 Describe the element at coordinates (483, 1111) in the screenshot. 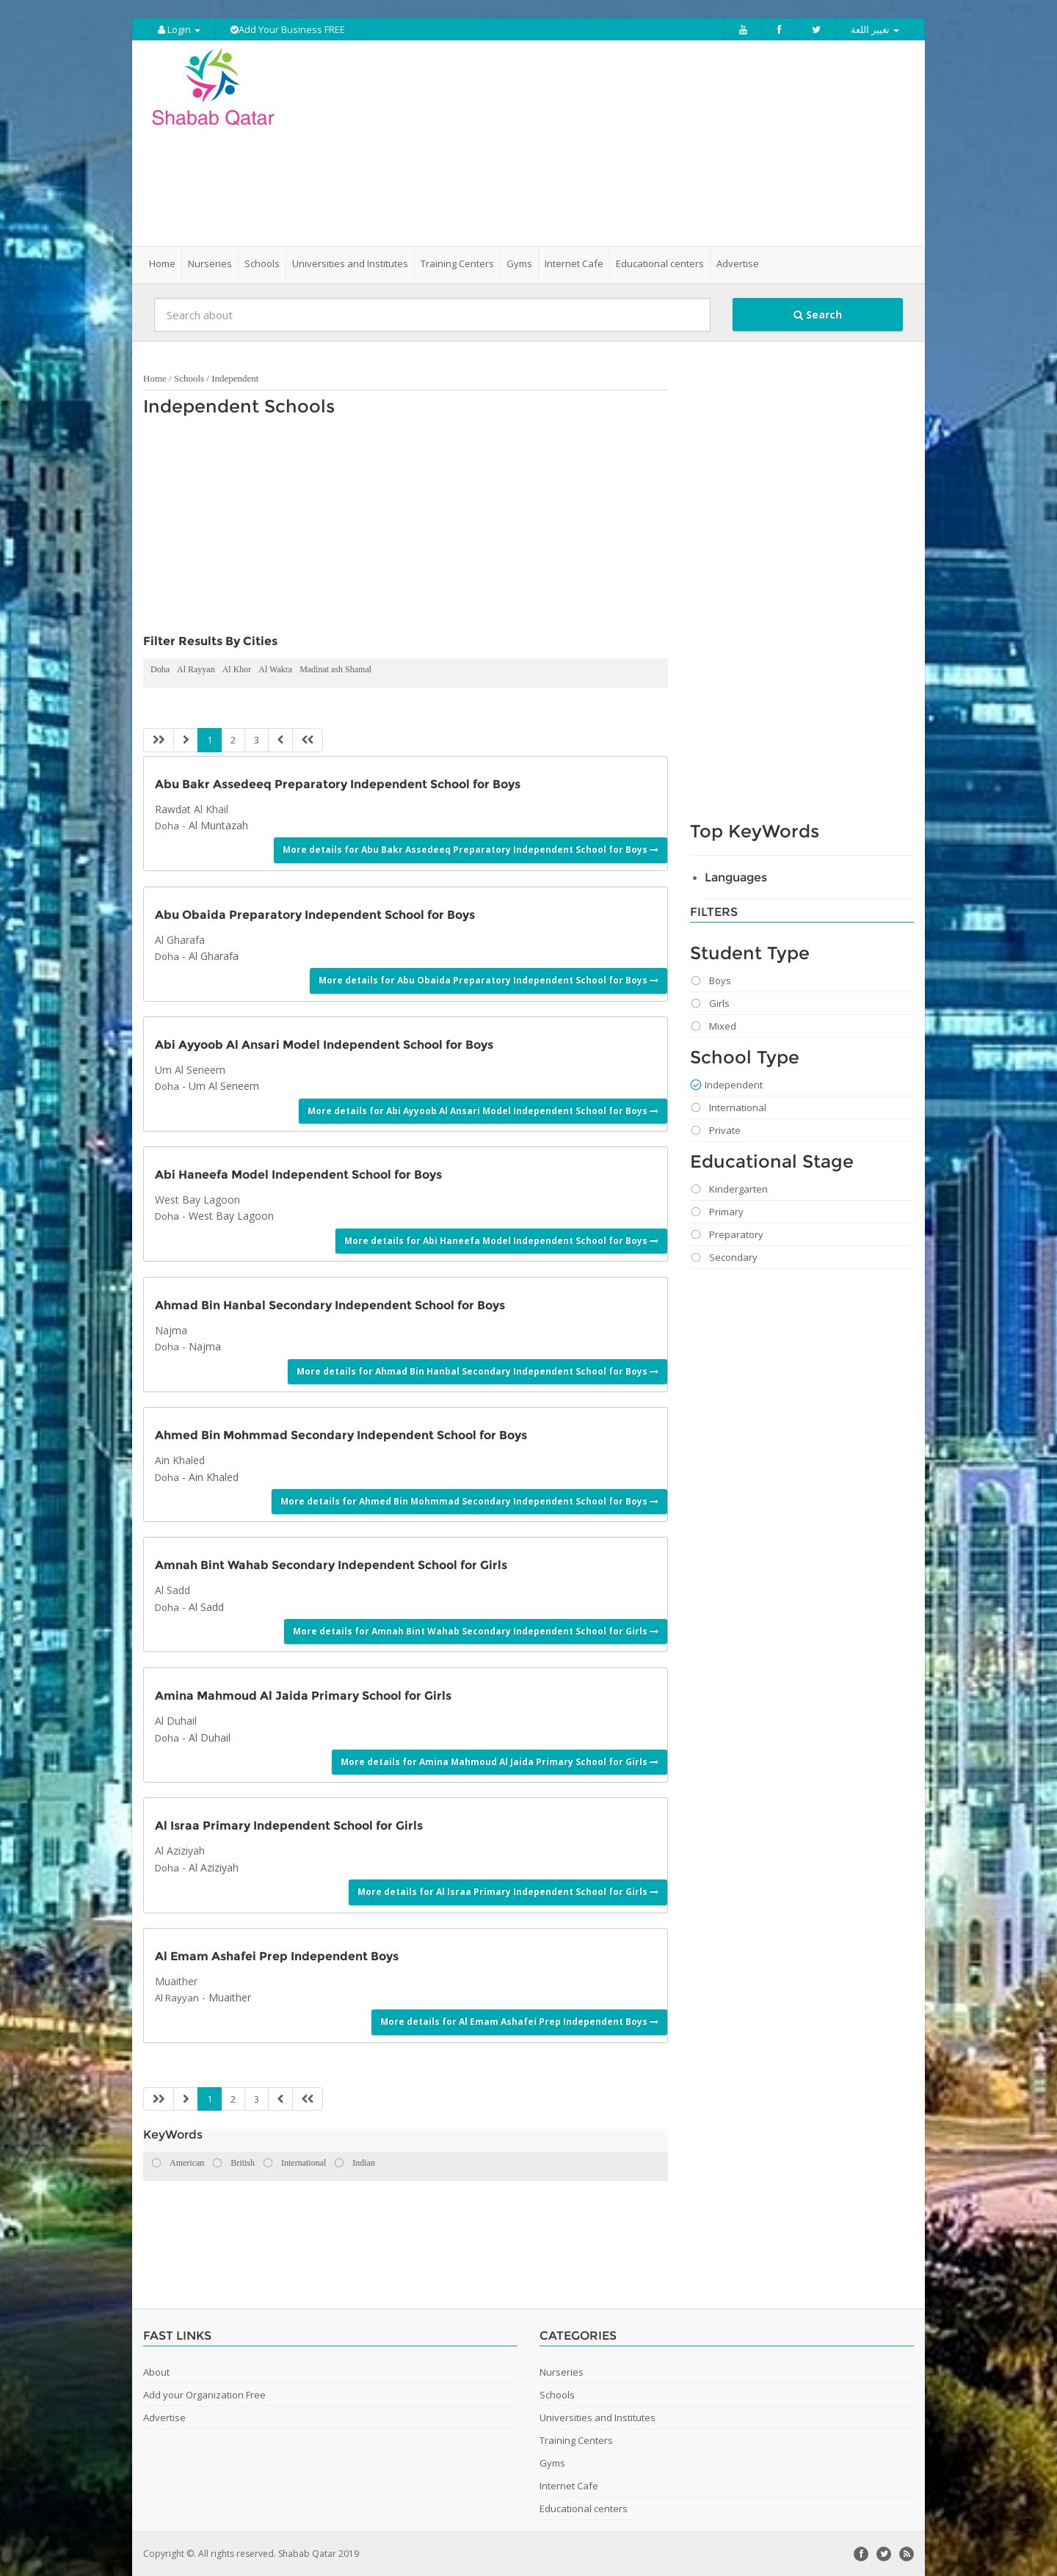

I see `More details for Abi Ayyoob Al Ansari Model Independent School for Boys` at that location.